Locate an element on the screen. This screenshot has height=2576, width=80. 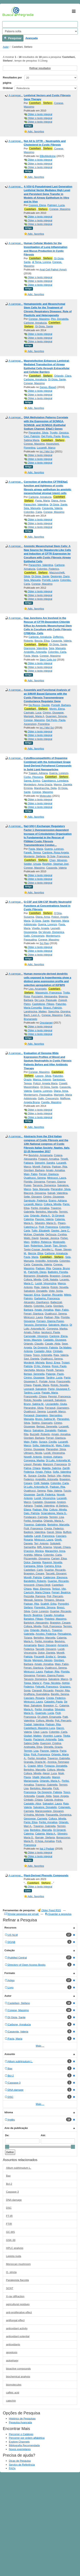
Tardino, Lucia is located at coordinates (54, 1377).